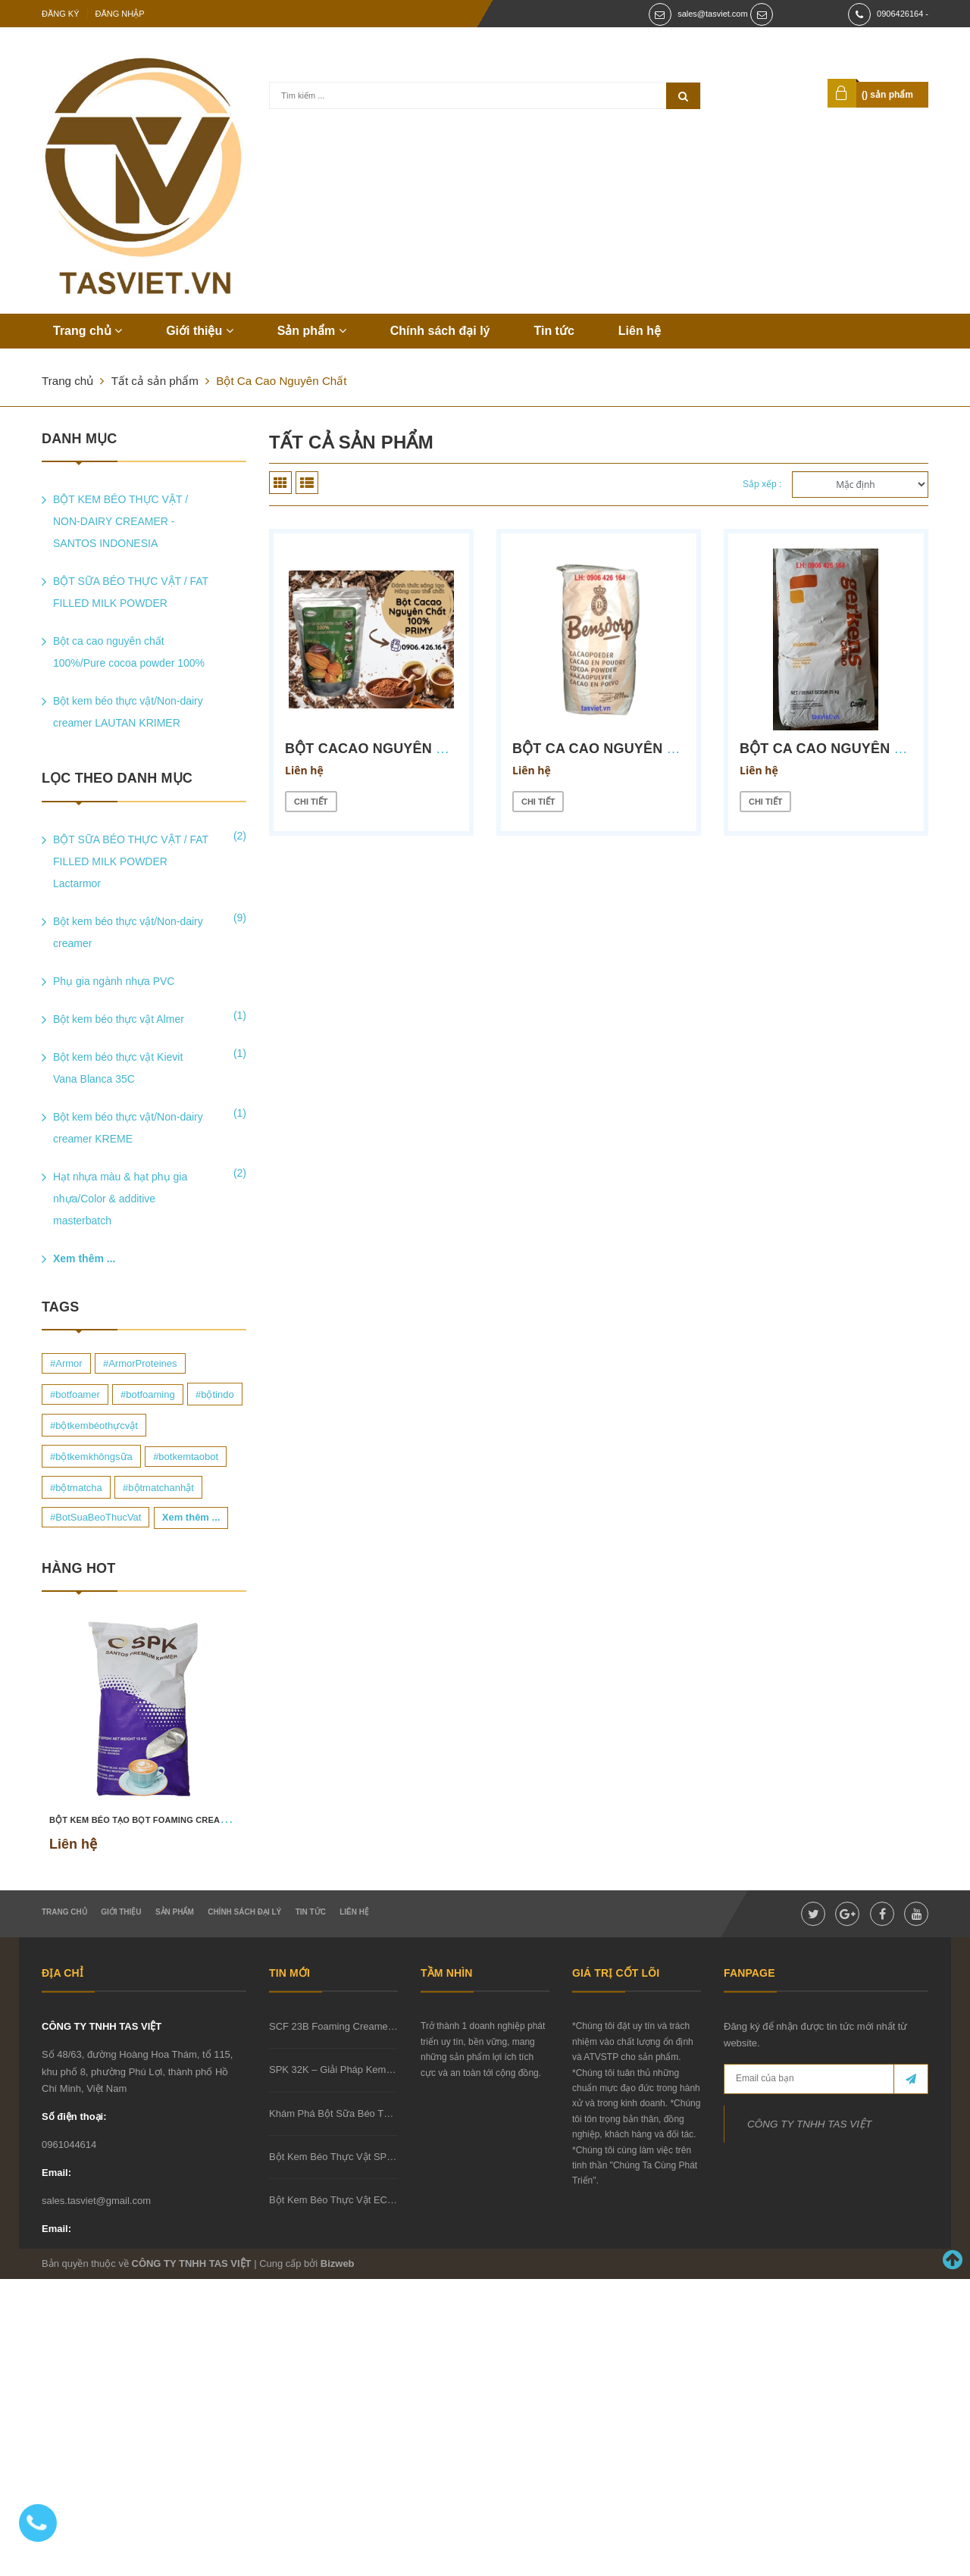 The image size is (970, 2576). What do you see at coordinates (639, 330) in the screenshot?
I see `Liên hệ` at bounding box center [639, 330].